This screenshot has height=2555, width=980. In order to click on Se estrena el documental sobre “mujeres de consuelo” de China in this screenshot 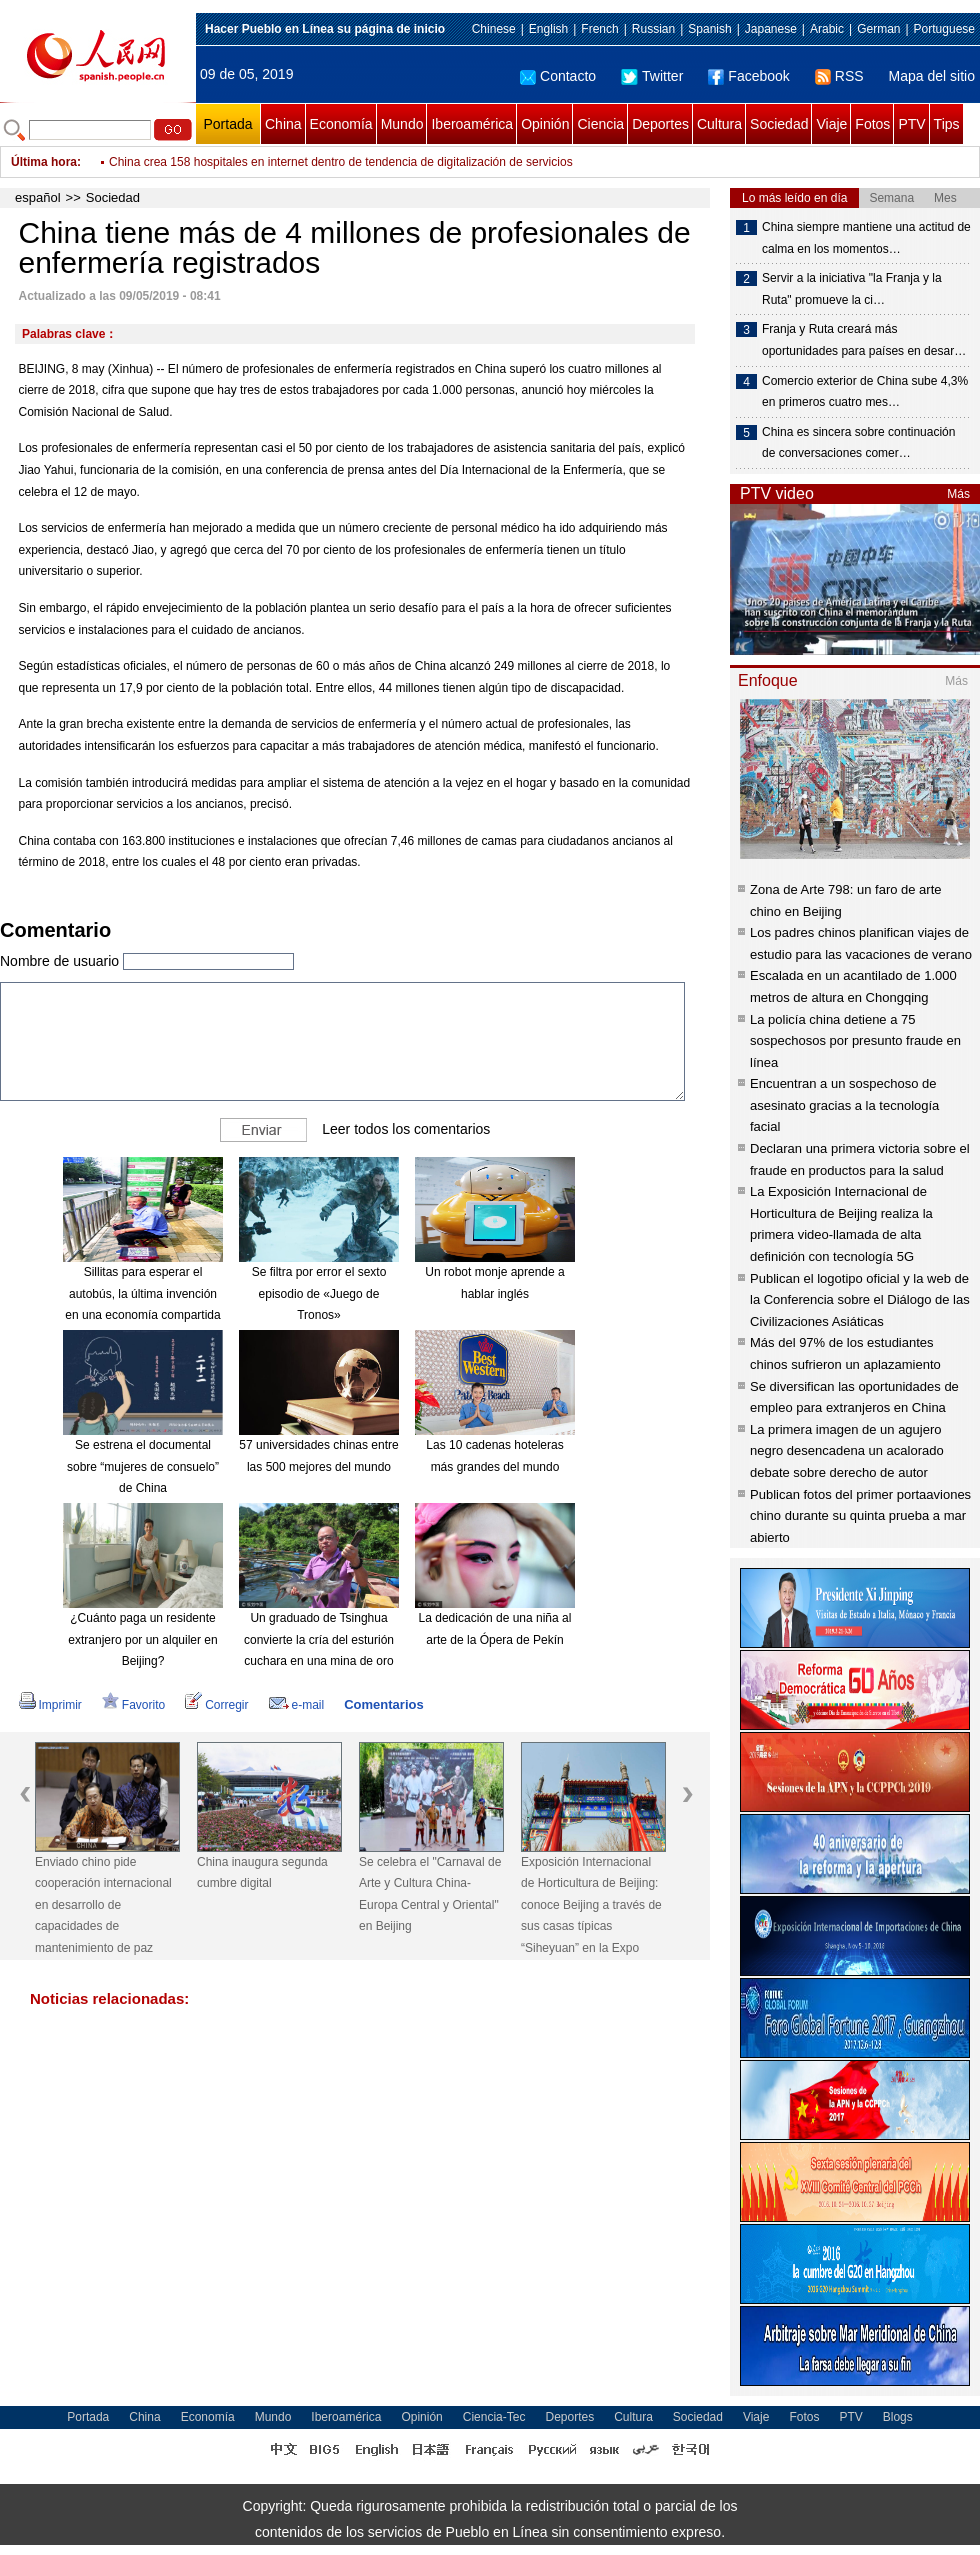, I will do `click(143, 1466)`.